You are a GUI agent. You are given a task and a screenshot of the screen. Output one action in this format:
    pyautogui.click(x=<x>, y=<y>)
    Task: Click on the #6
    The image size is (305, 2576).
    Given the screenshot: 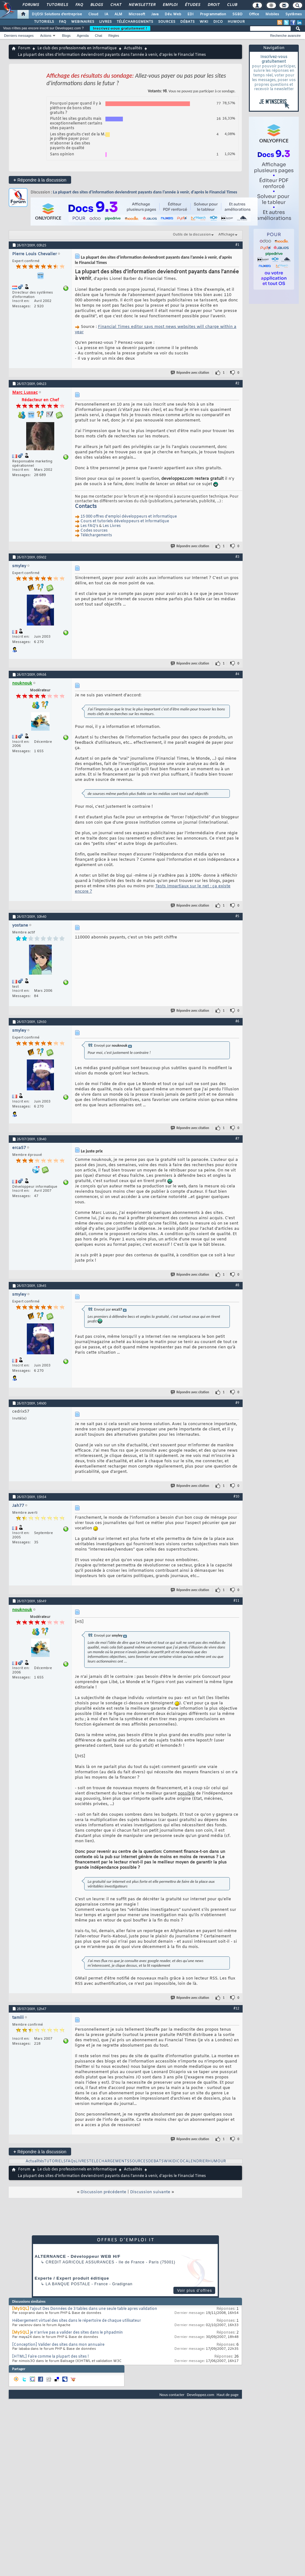 What is the action you would take?
    pyautogui.click(x=237, y=1021)
    